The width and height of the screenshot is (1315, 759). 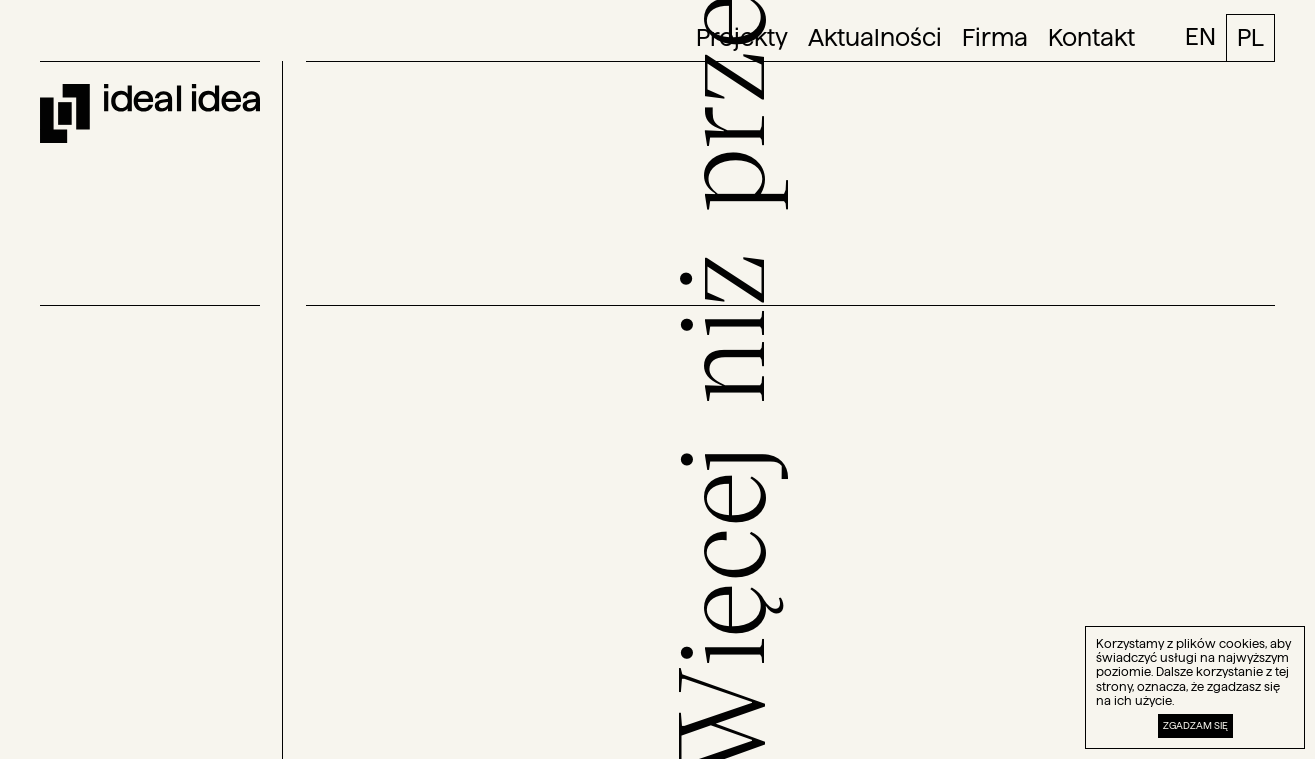 What do you see at coordinates (1091, 38) in the screenshot?
I see `Kontakt` at bounding box center [1091, 38].